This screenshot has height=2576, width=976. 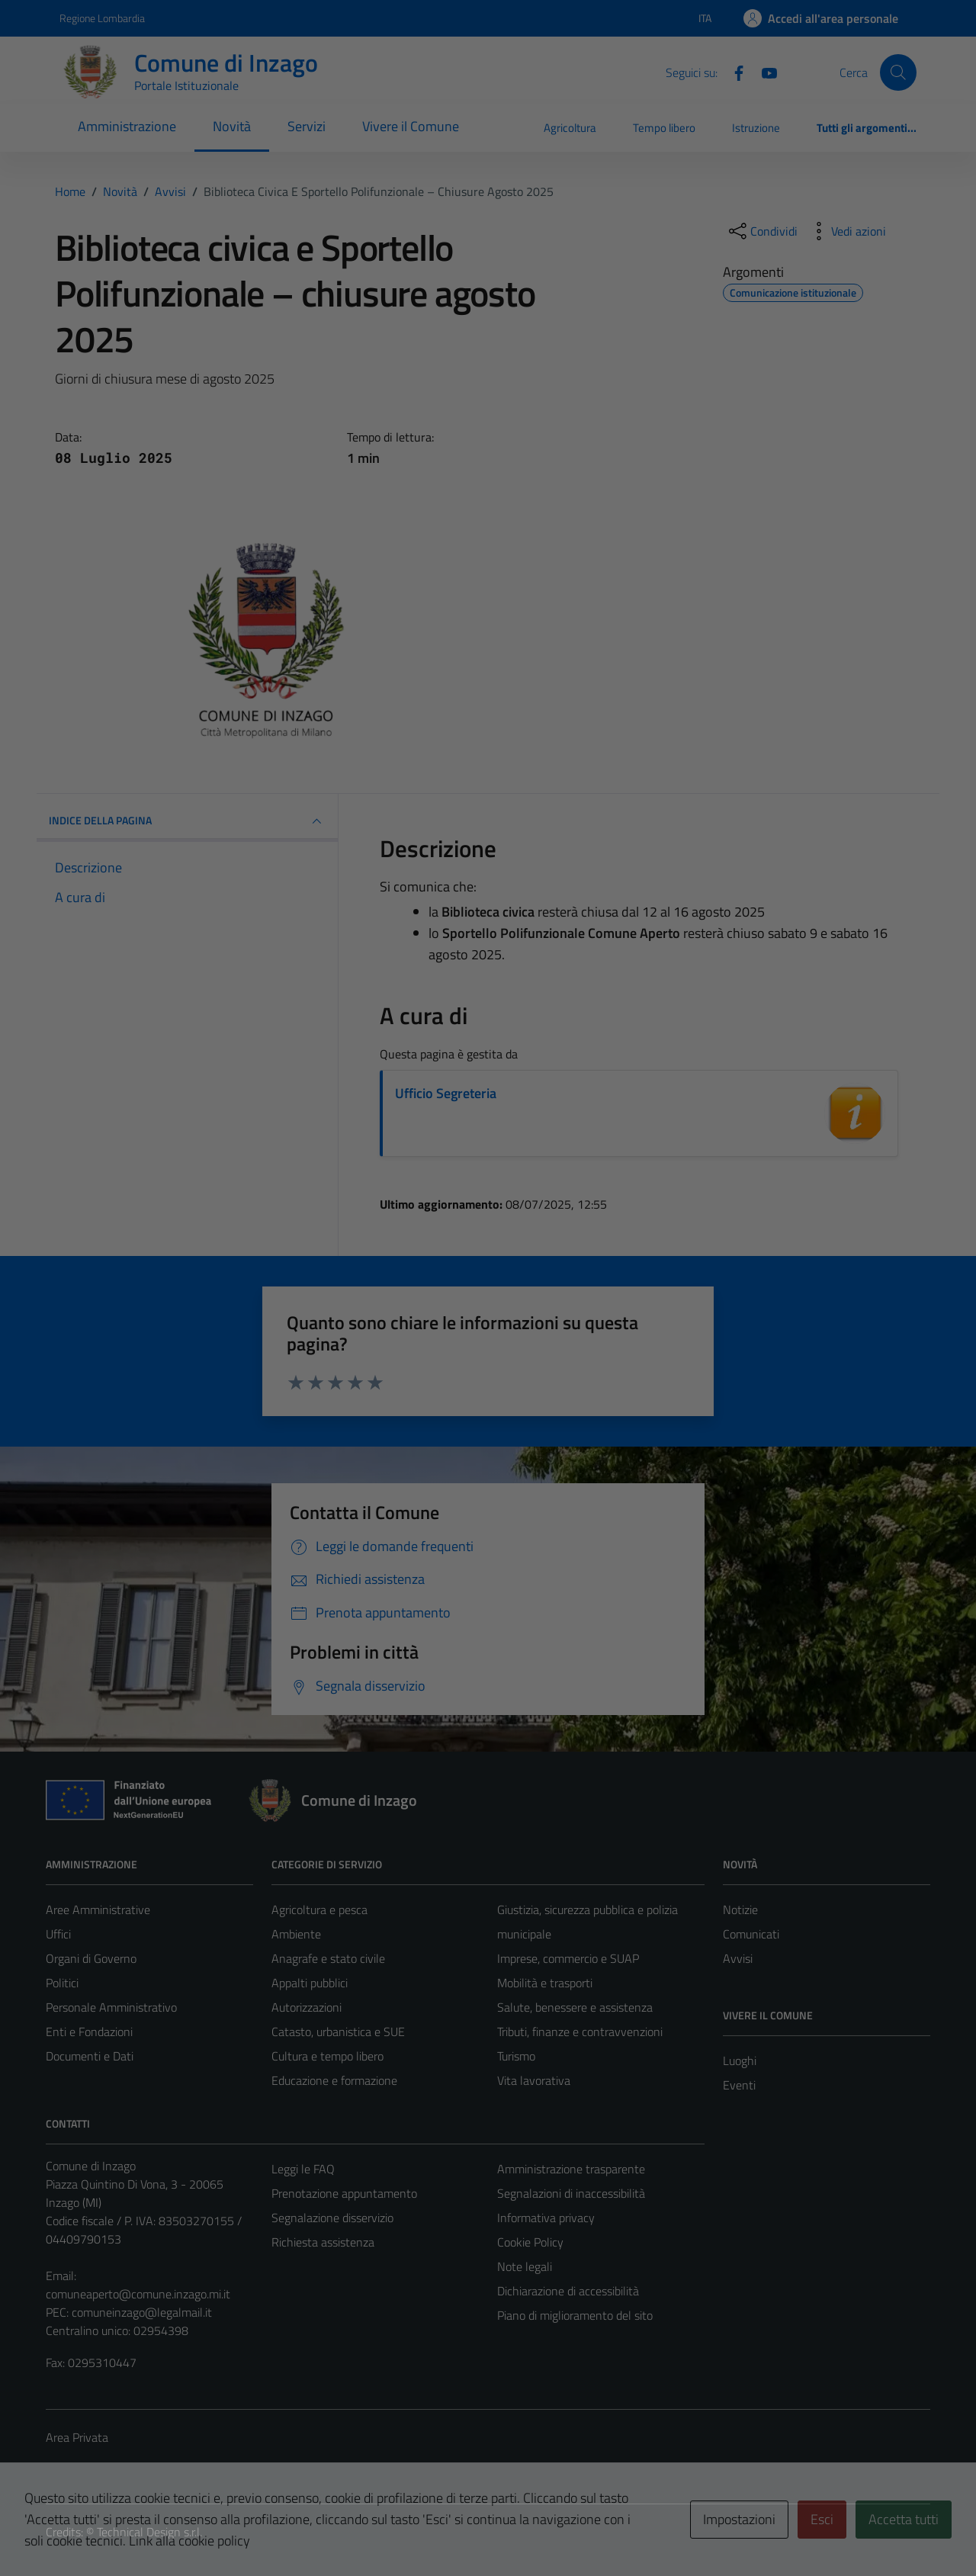 What do you see at coordinates (306, 2007) in the screenshot?
I see `Autorizzazioni` at bounding box center [306, 2007].